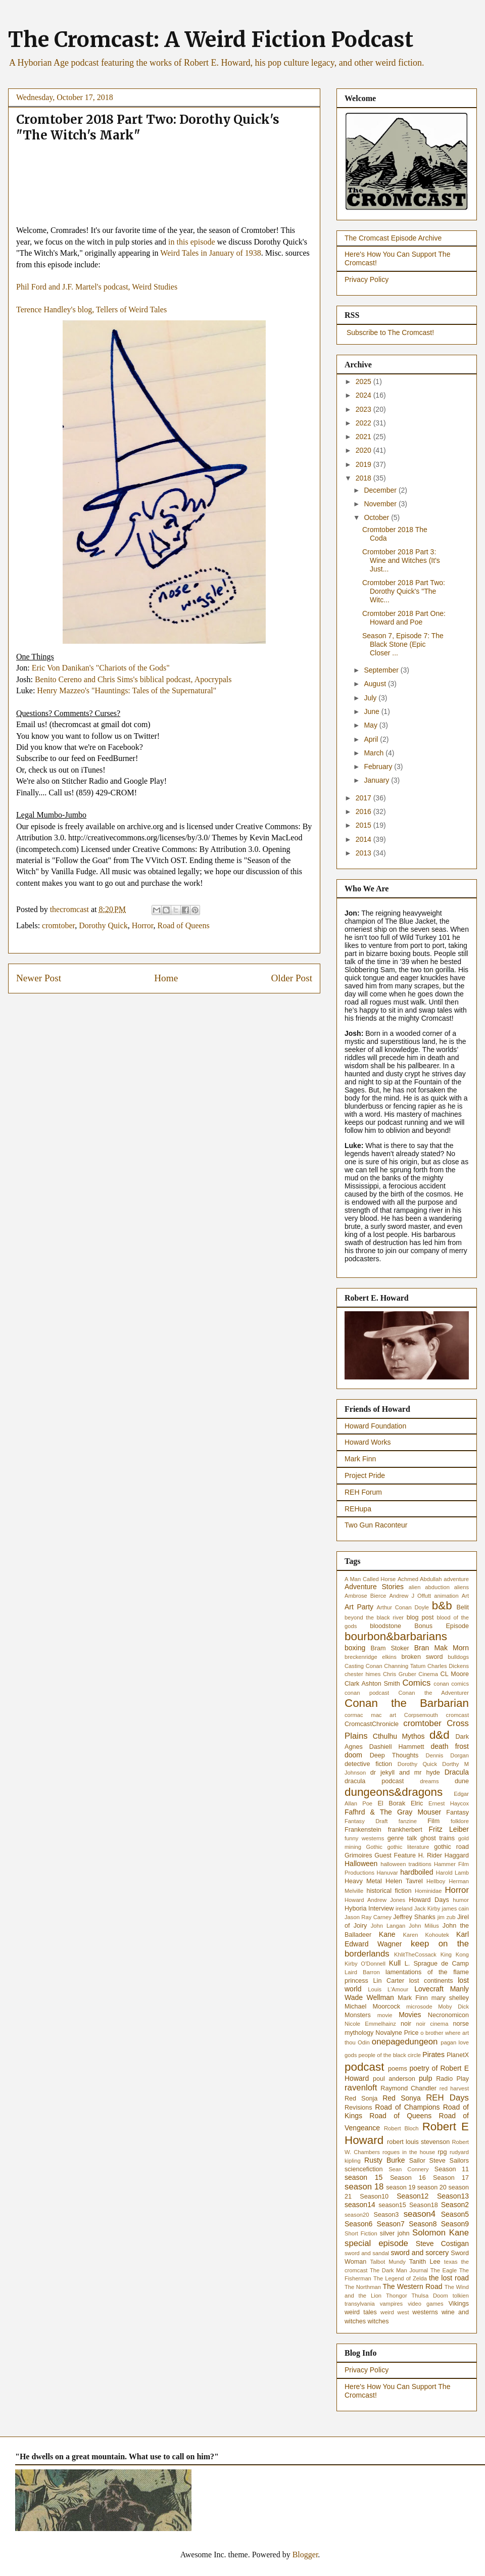  Describe the element at coordinates (427, 1908) in the screenshot. I see `Jack Kirby` at that location.